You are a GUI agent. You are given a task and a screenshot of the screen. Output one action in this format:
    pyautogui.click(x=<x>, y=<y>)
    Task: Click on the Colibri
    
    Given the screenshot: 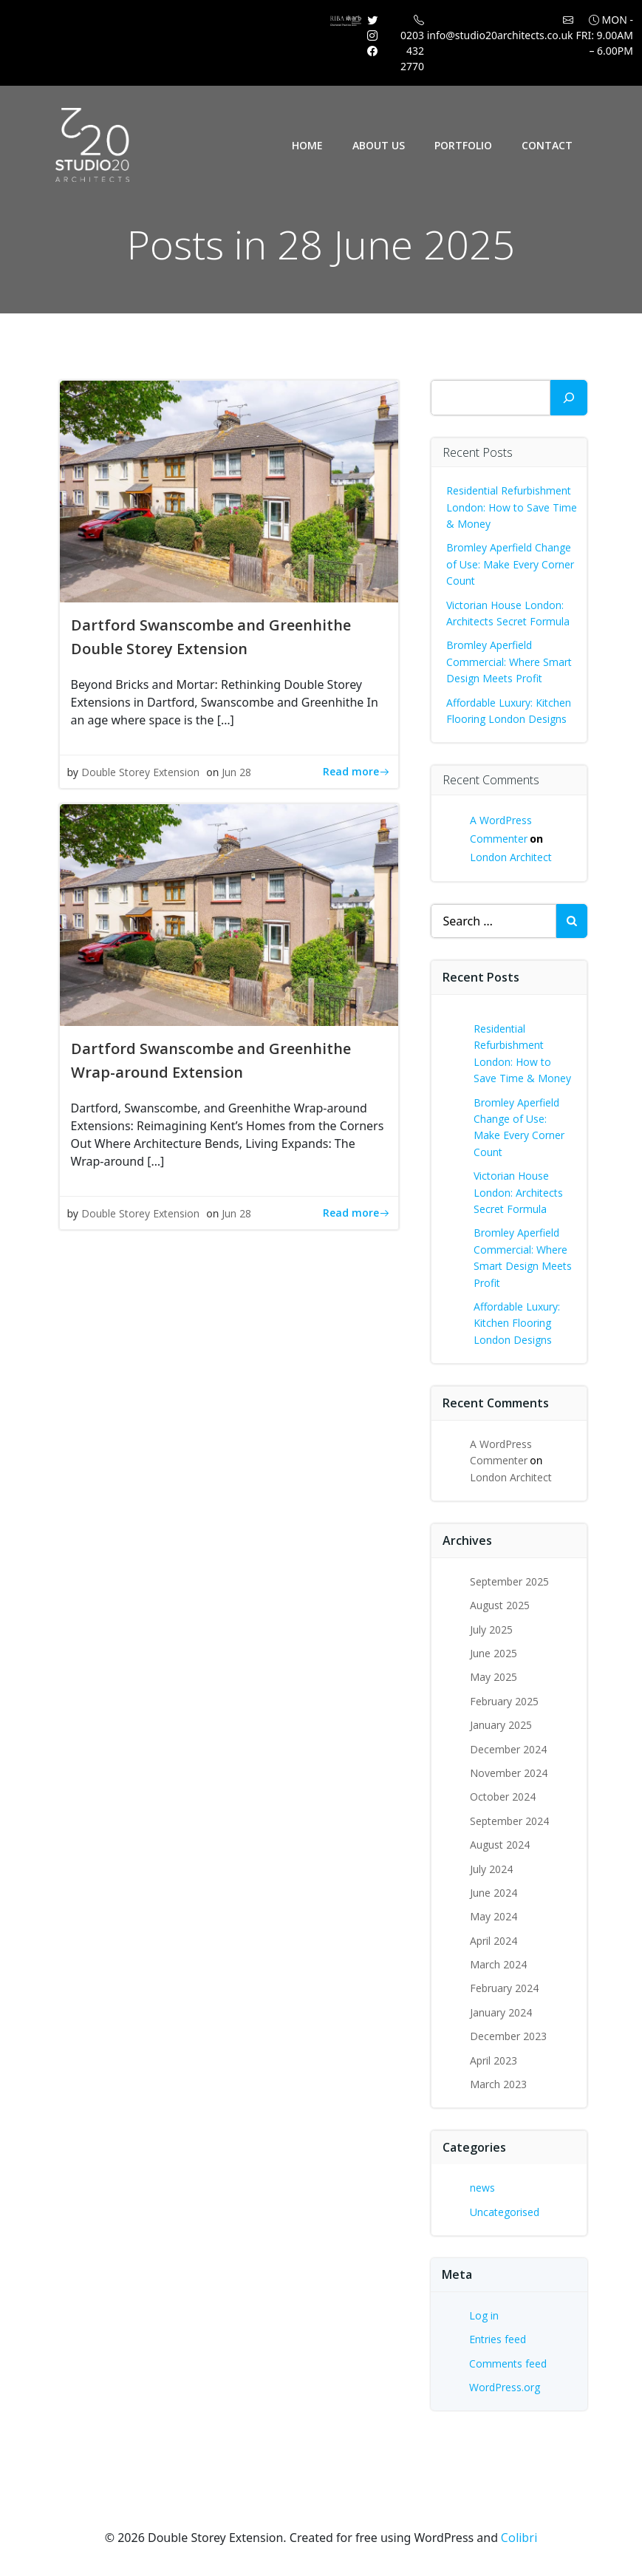 What is the action you would take?
    pyautogui.click(x=519, y=2537)
    